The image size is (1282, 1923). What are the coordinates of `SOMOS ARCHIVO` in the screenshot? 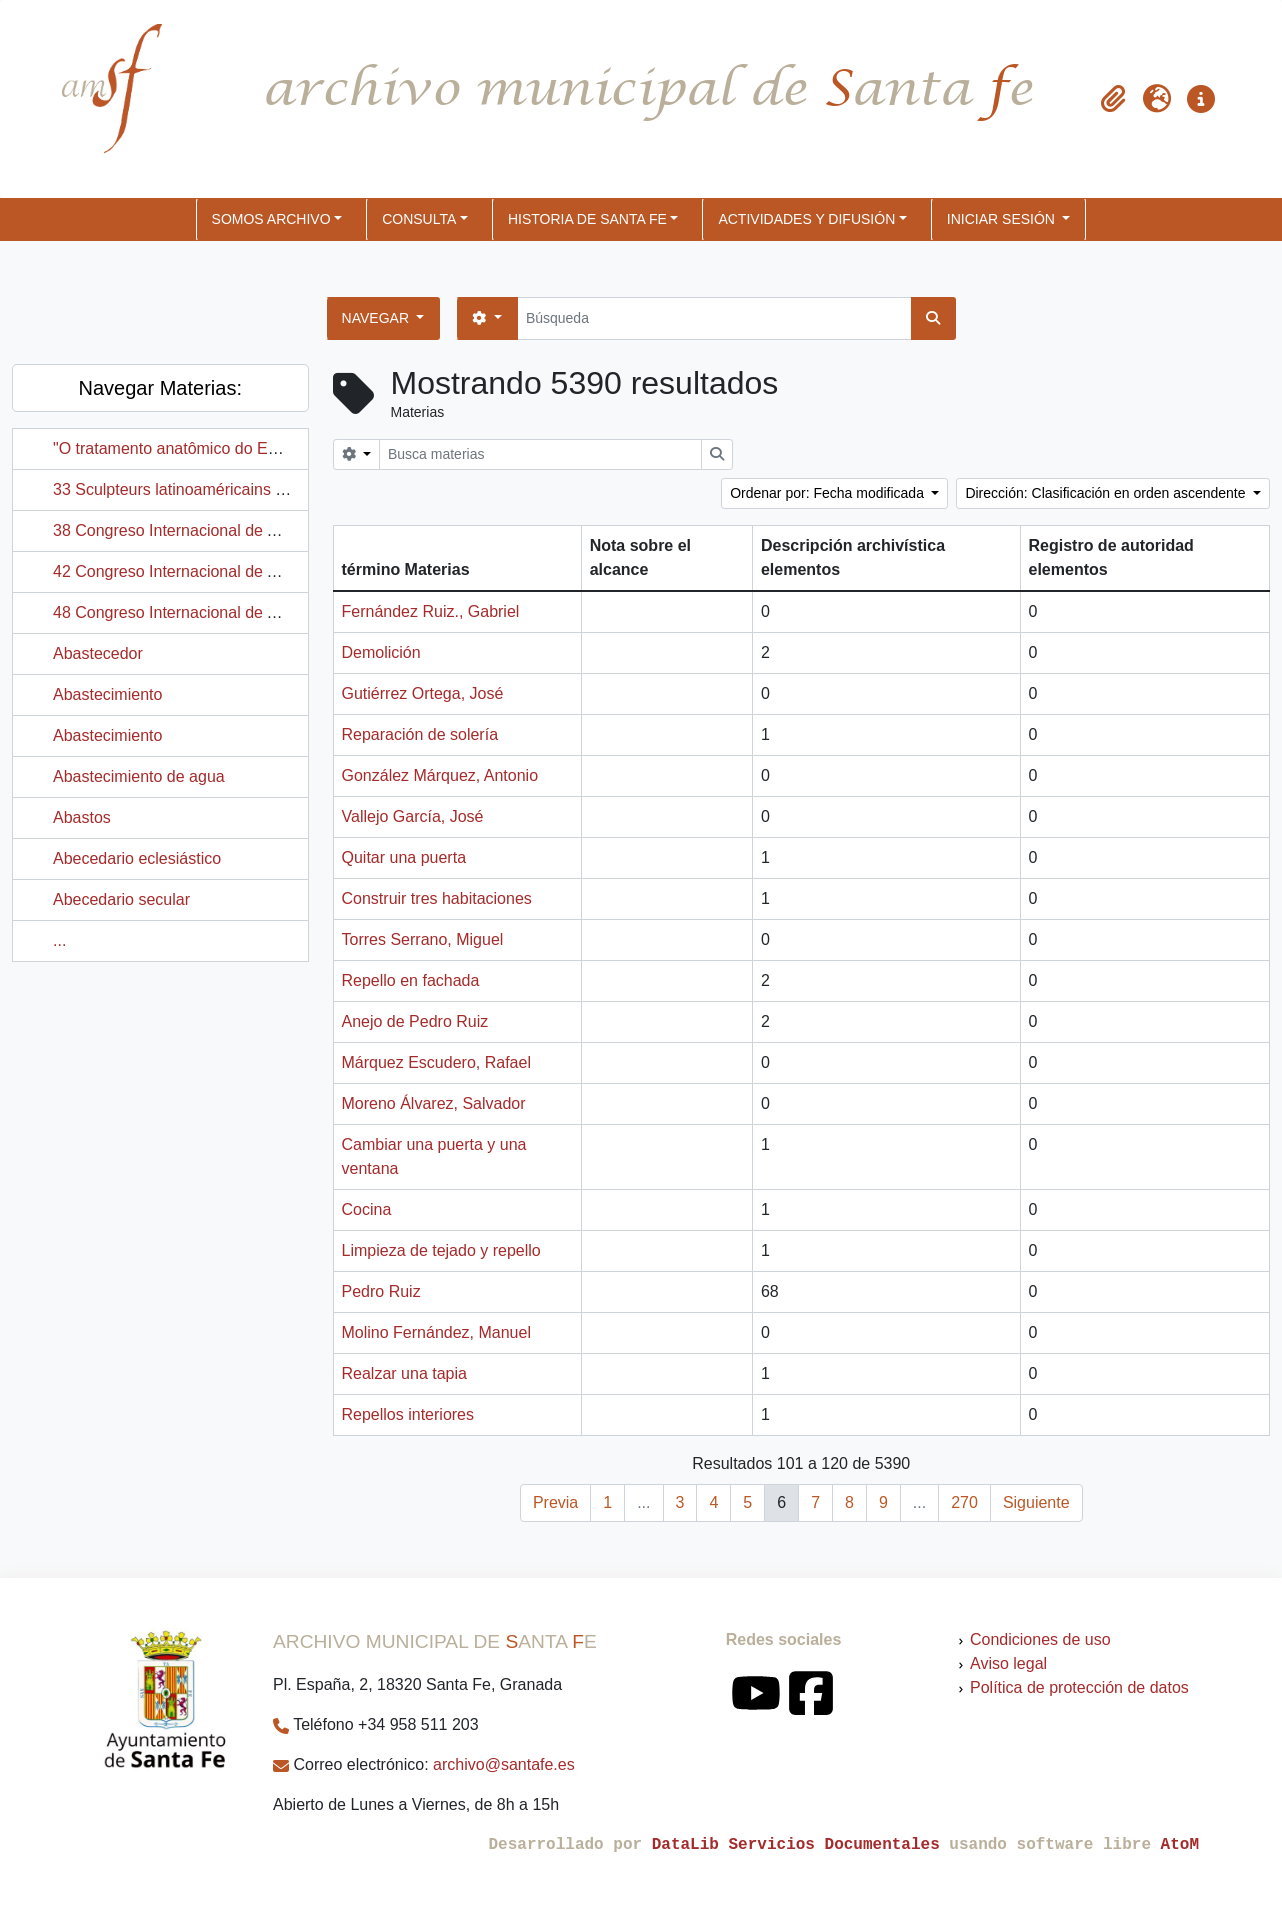 It's located at (271, 219).